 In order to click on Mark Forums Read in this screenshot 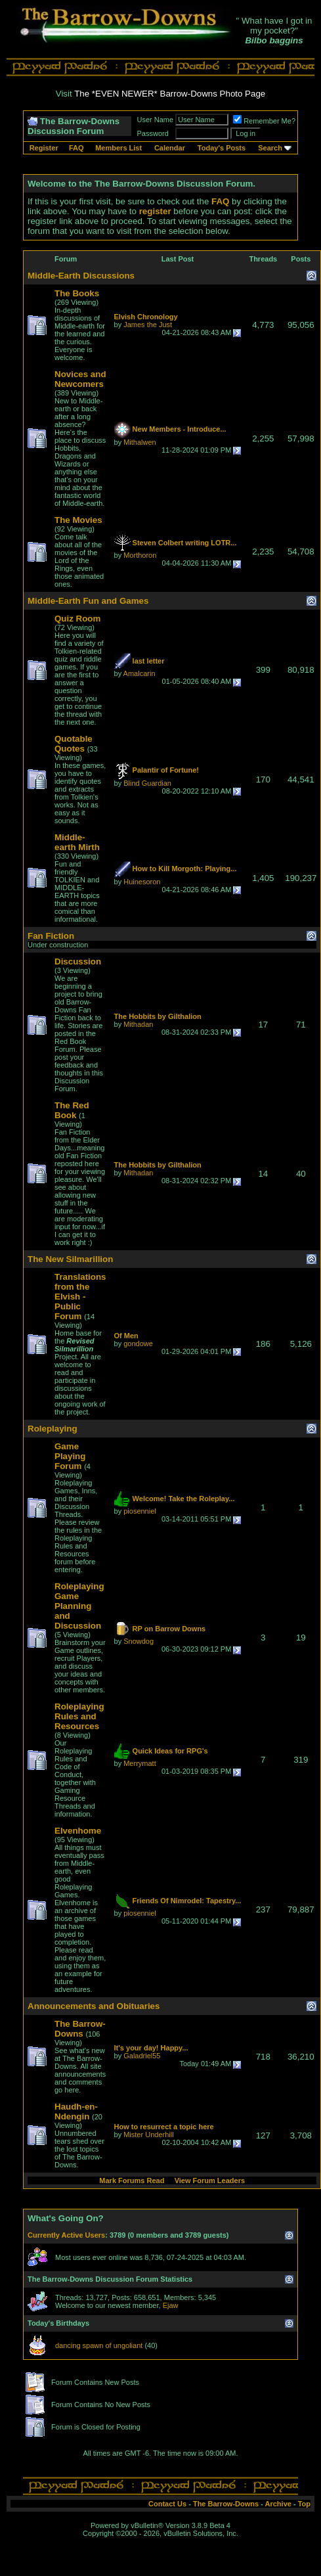, I will do `click(131, 2180)`.